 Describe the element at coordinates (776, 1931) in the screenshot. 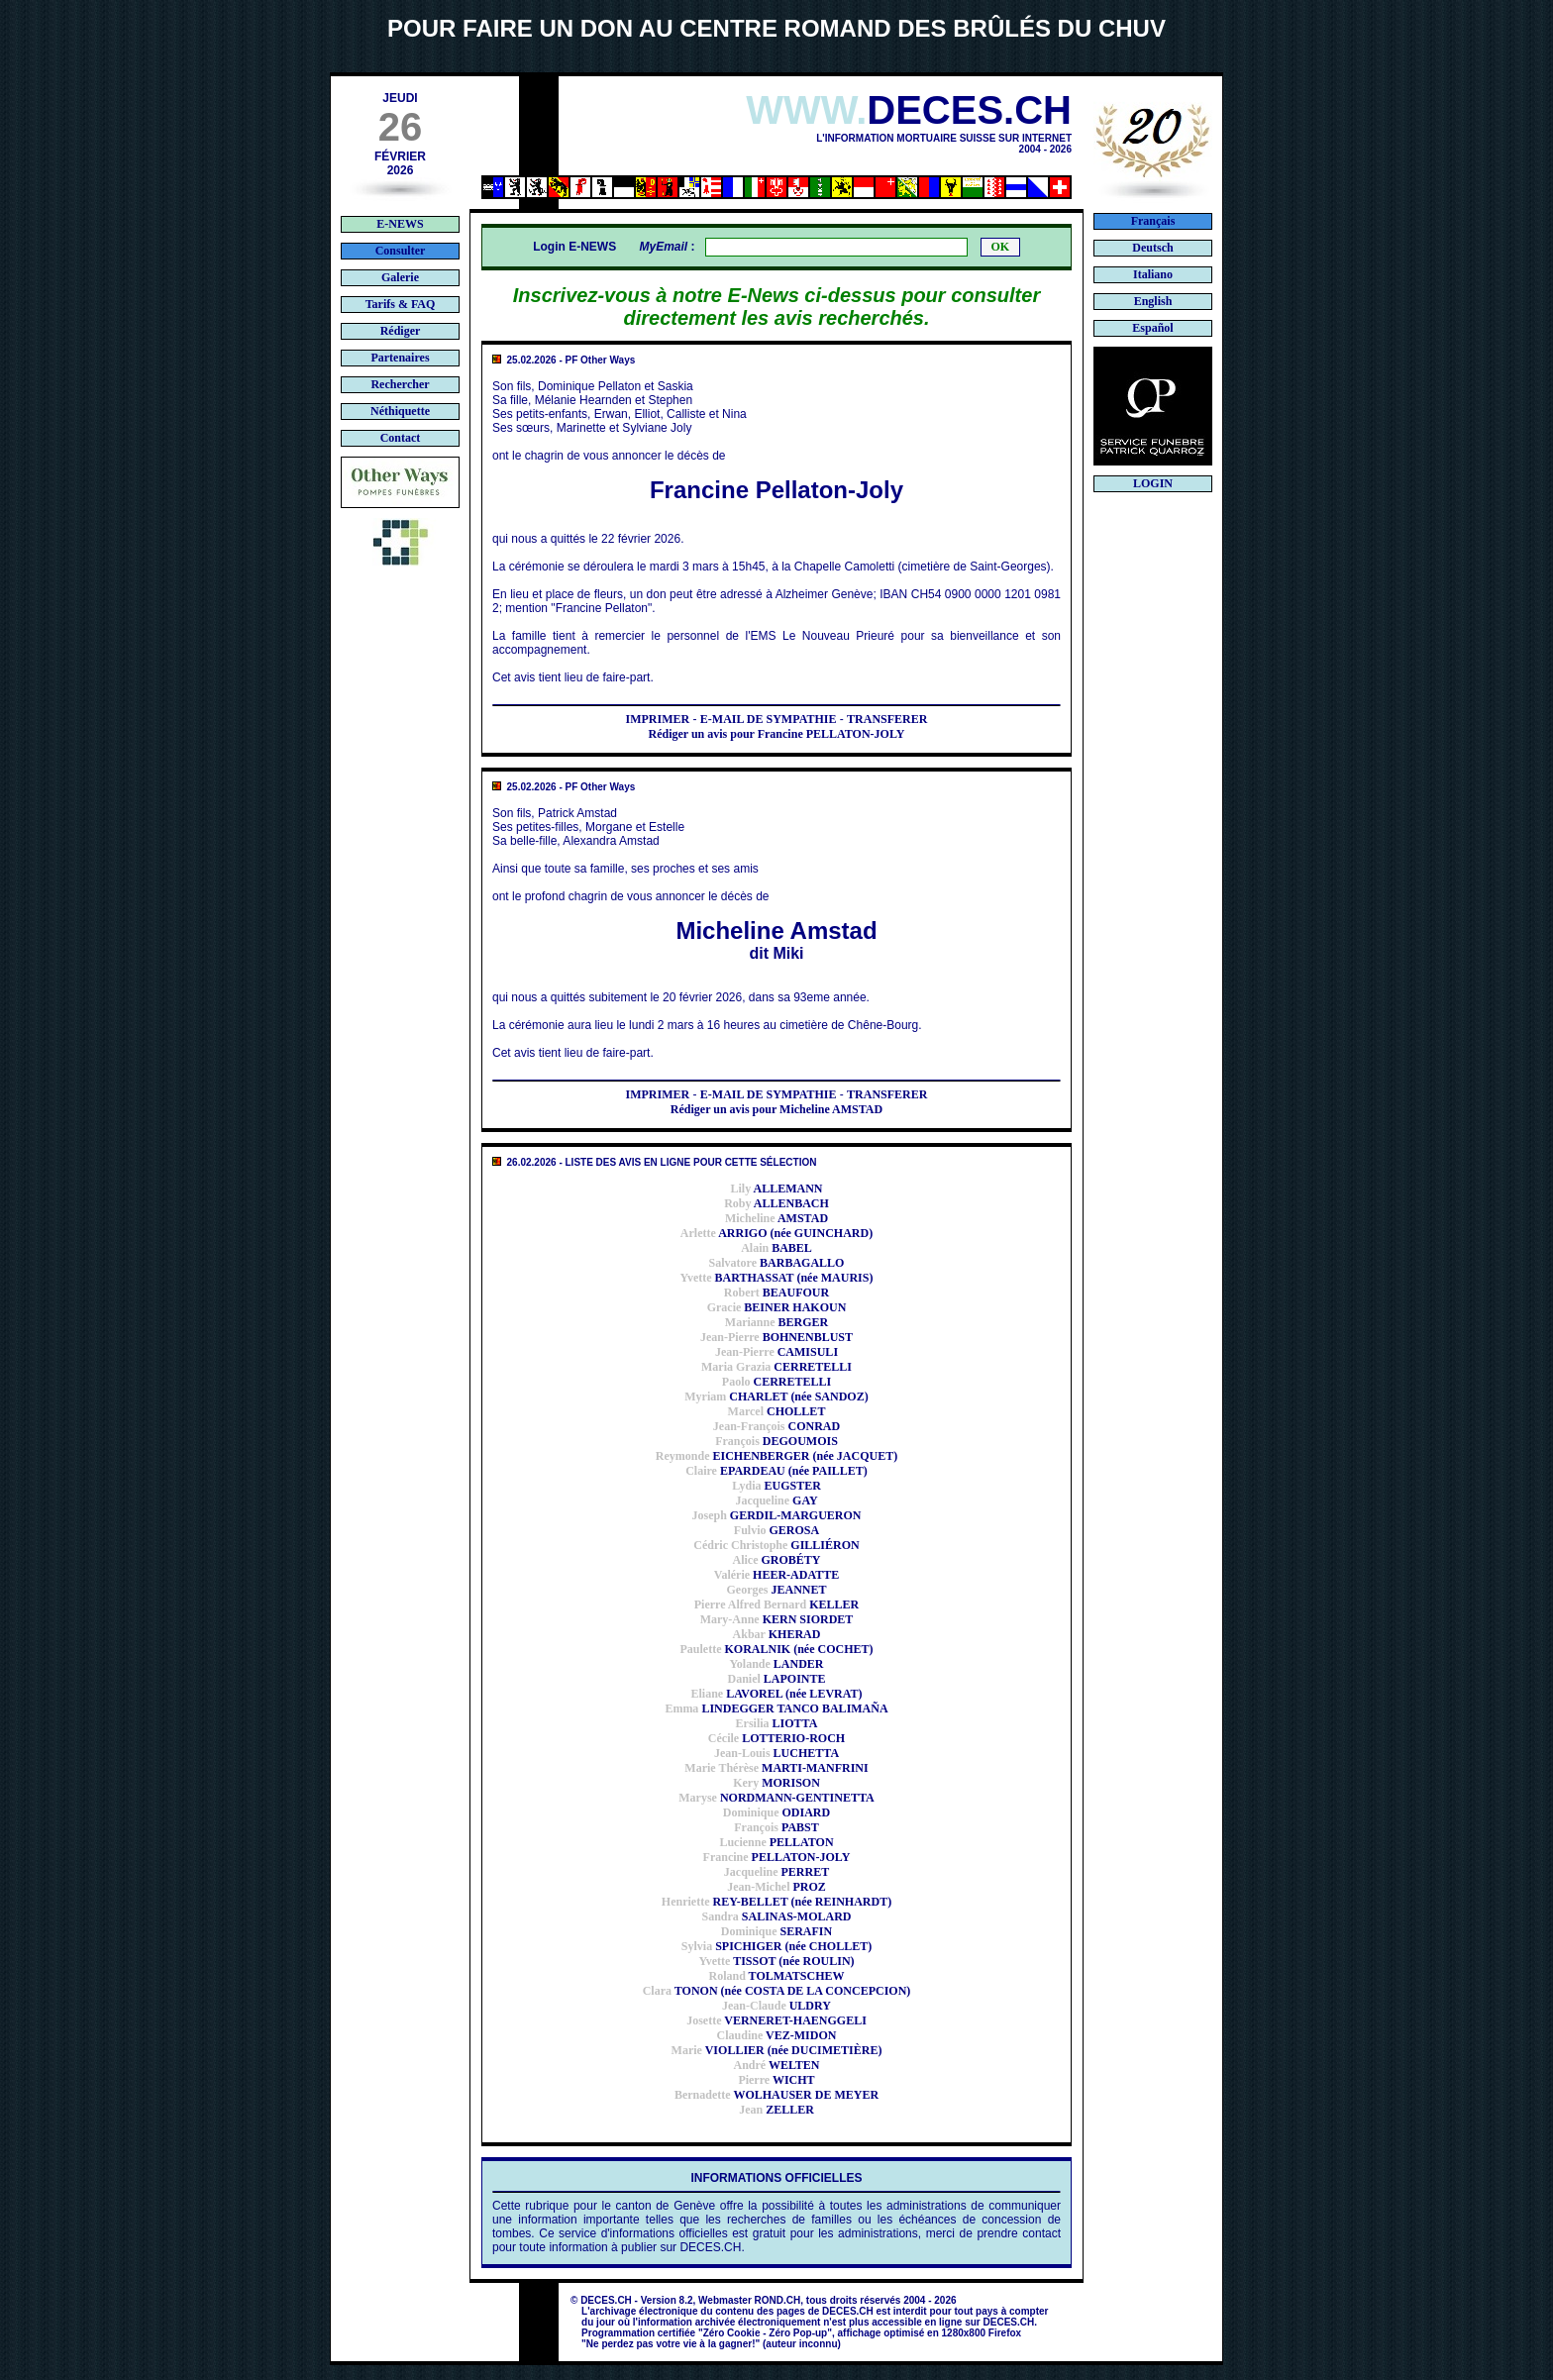

I see `SERAFIN` at that location.